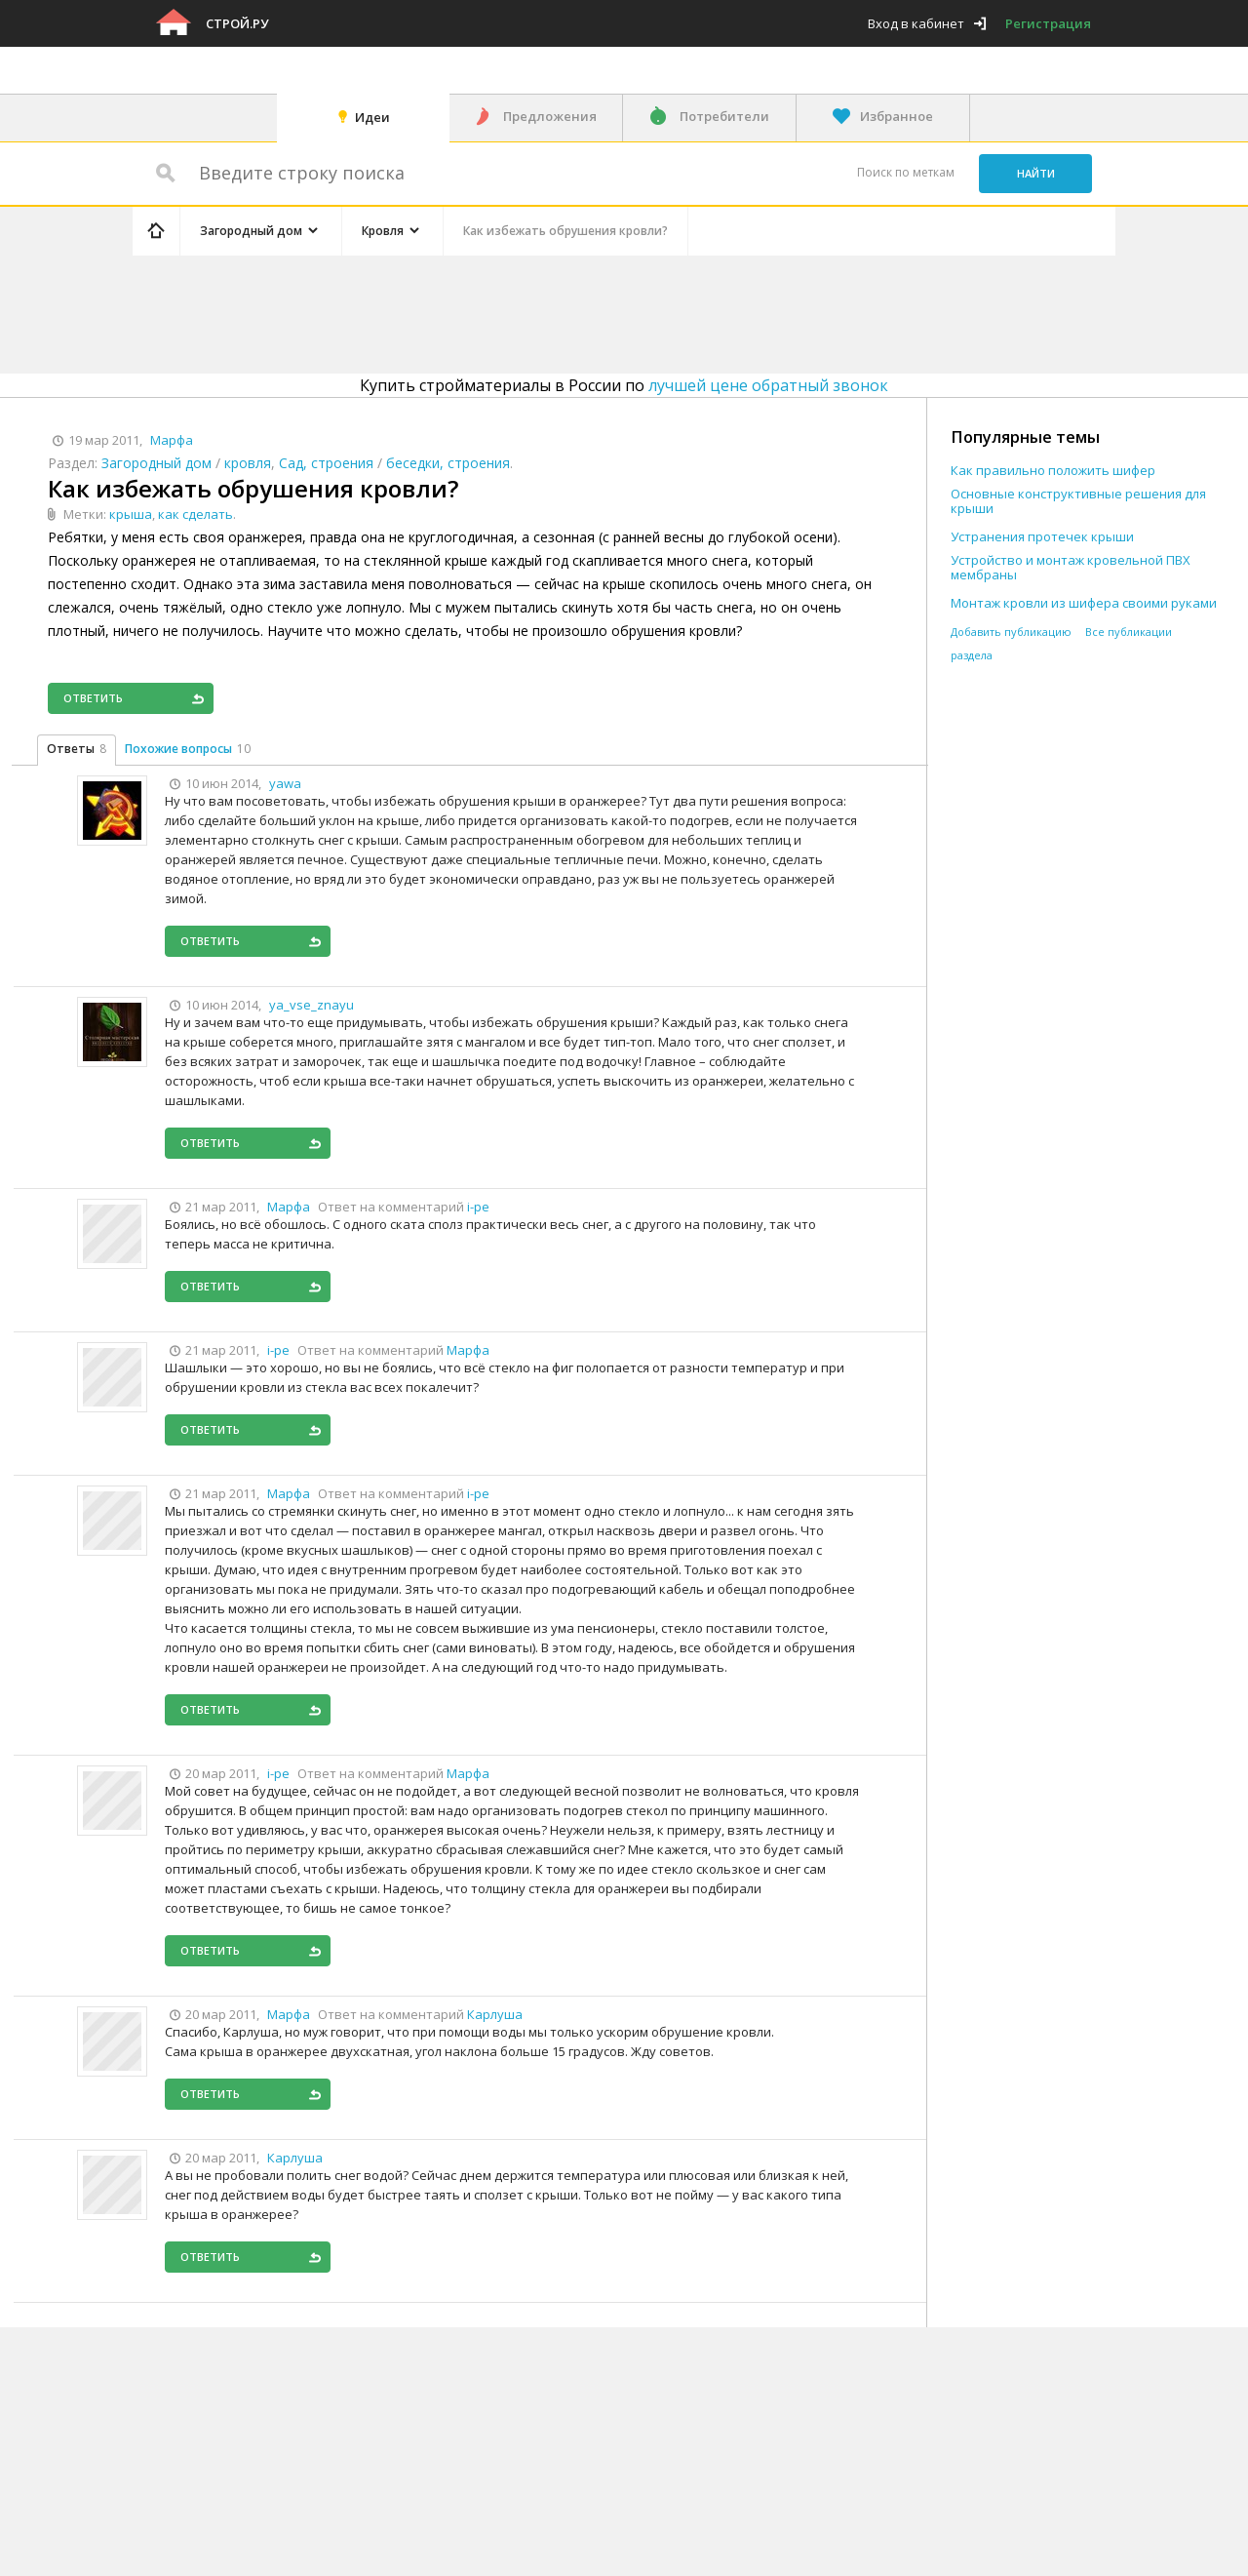 The width and height of the screenshot is (1248, 2576). What do you see at coordinates (478, 1206) in the screenshot?
I see `i-pe` at bounding box center [478, 1206].